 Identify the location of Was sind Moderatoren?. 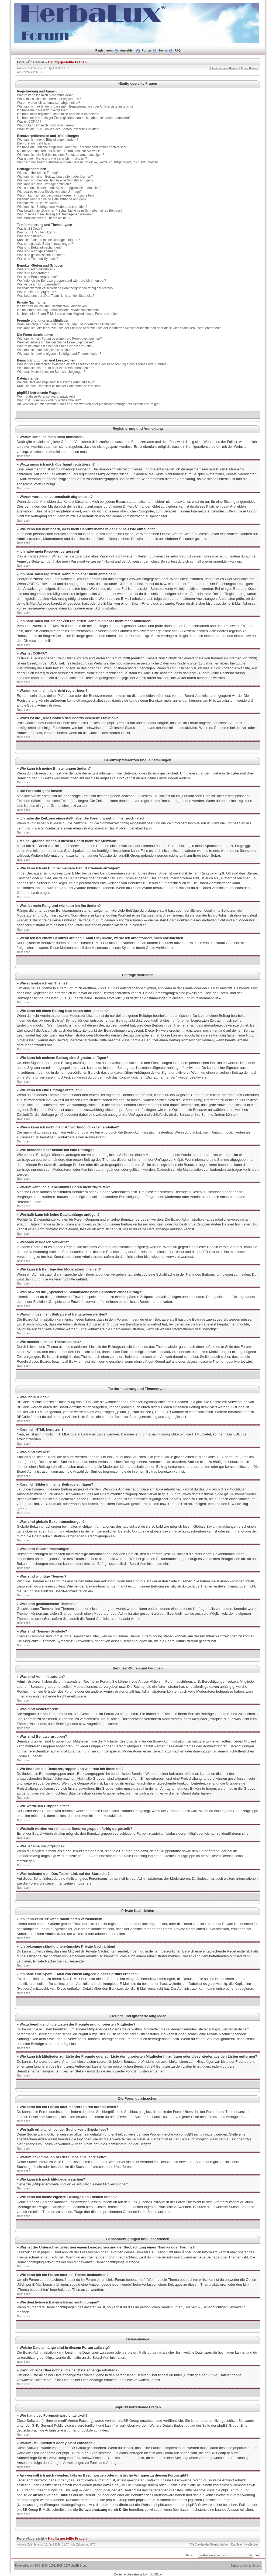
(34, 273).